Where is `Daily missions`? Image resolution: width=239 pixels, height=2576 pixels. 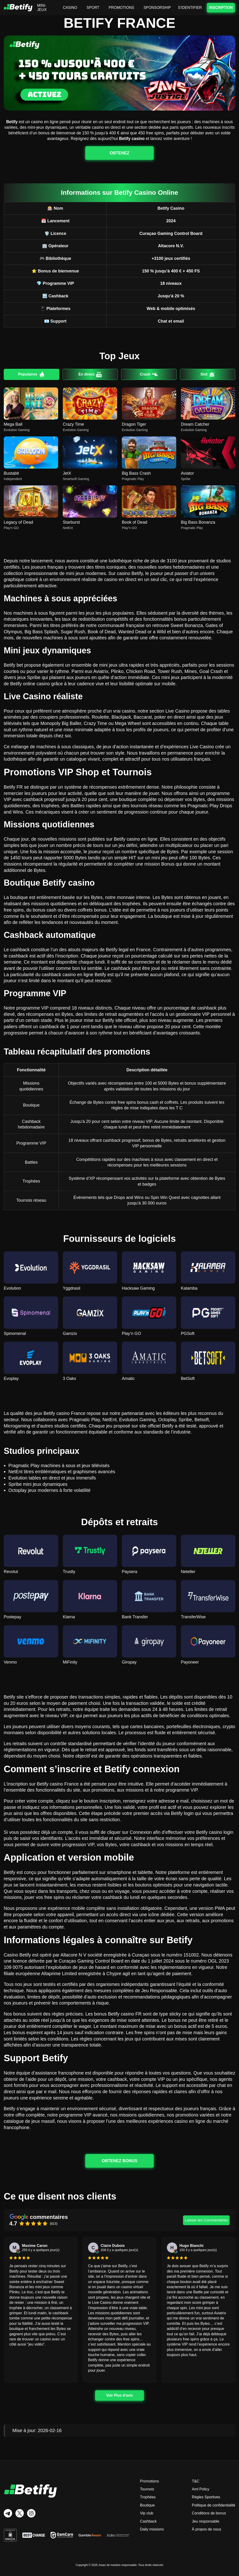
Daily missions is located at coordinates (152, 2529).